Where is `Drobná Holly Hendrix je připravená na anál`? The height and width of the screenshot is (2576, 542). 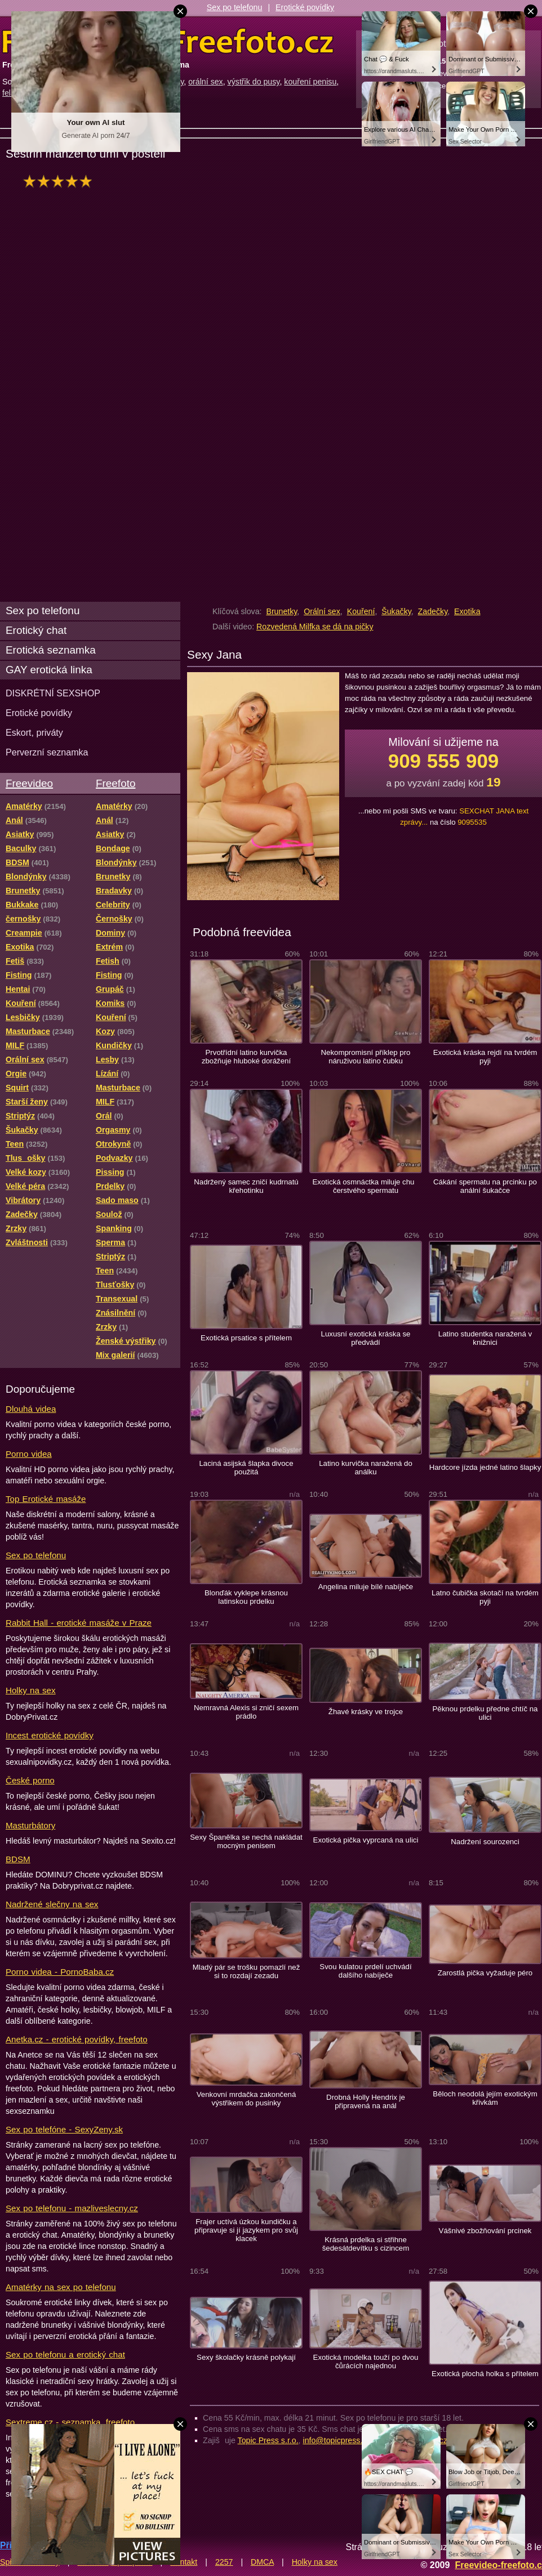 Drobná Holly Hendrix je připravená na anál is located at coordinates (365, 2101).